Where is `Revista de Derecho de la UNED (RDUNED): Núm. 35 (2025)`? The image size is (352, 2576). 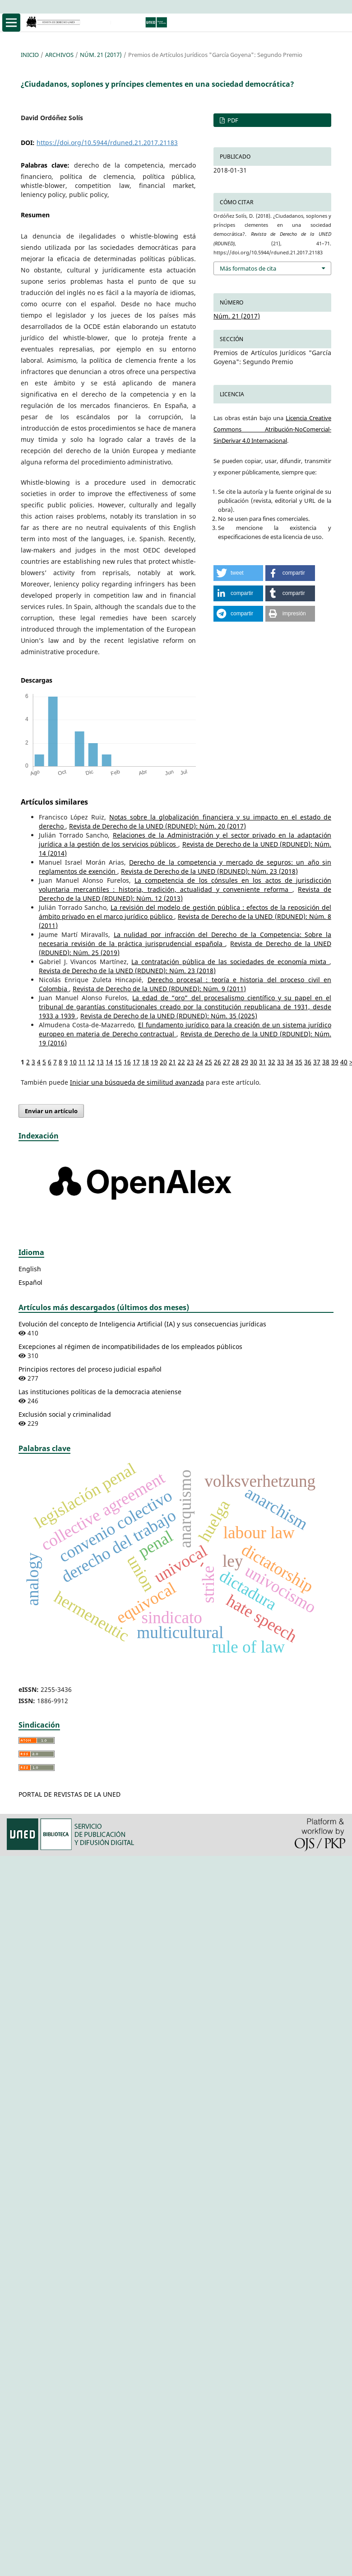
Revista de Derecho de la UNED (RDUNED): Núm. 35 (2025) is located at coordinates (168, 1016).